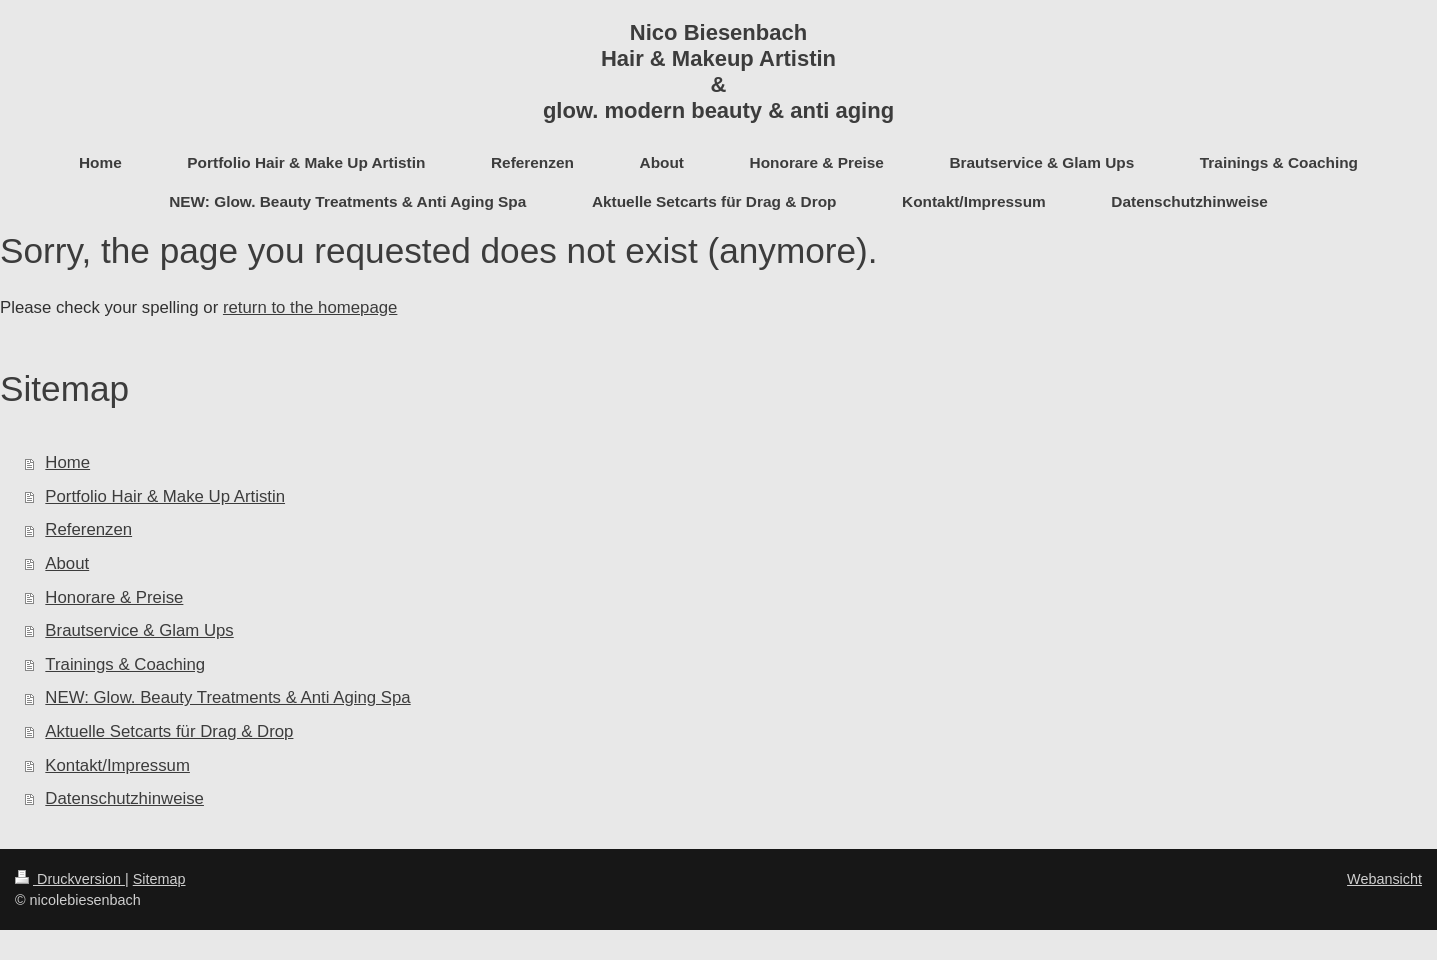 This screenshot has height=960, width=1437. Describe the element at coordinates (169, 731) in the screenshot. I see `Aktuelle Setcarts für Drag & Drop` at that location.